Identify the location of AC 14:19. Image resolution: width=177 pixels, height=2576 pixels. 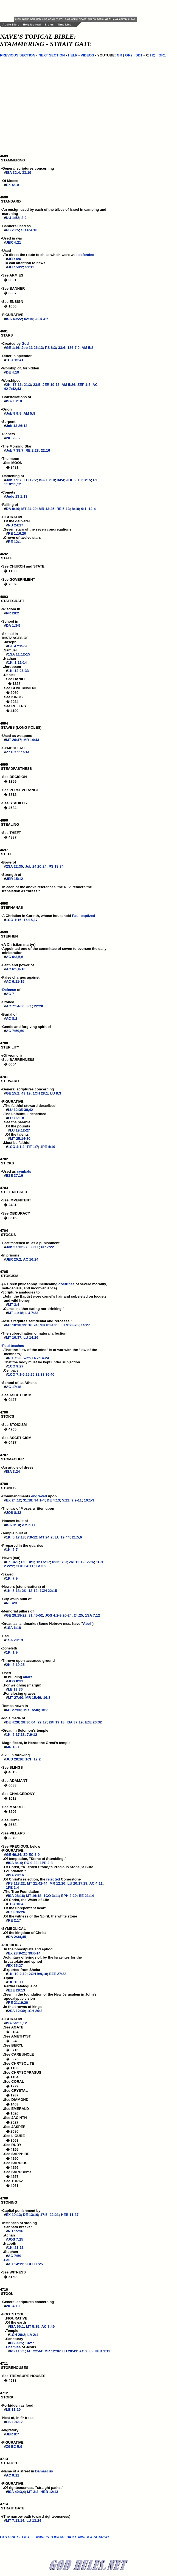
(15, 2264).